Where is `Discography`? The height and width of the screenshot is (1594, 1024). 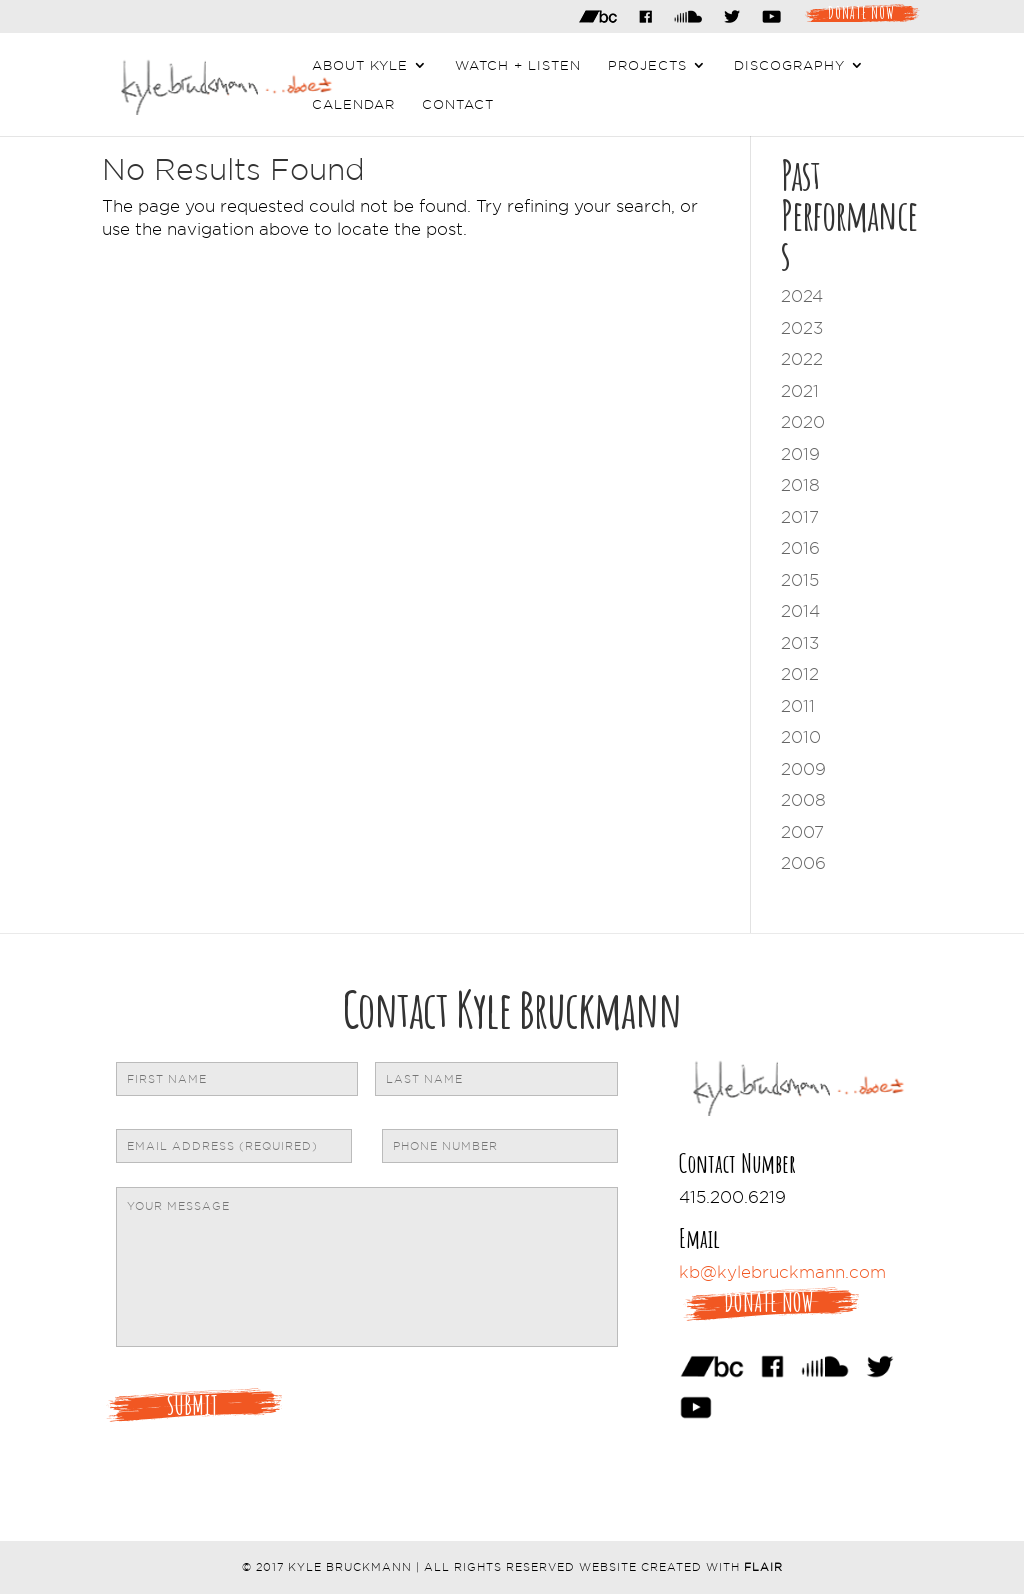
Discography is located at coordinates (789, 65).